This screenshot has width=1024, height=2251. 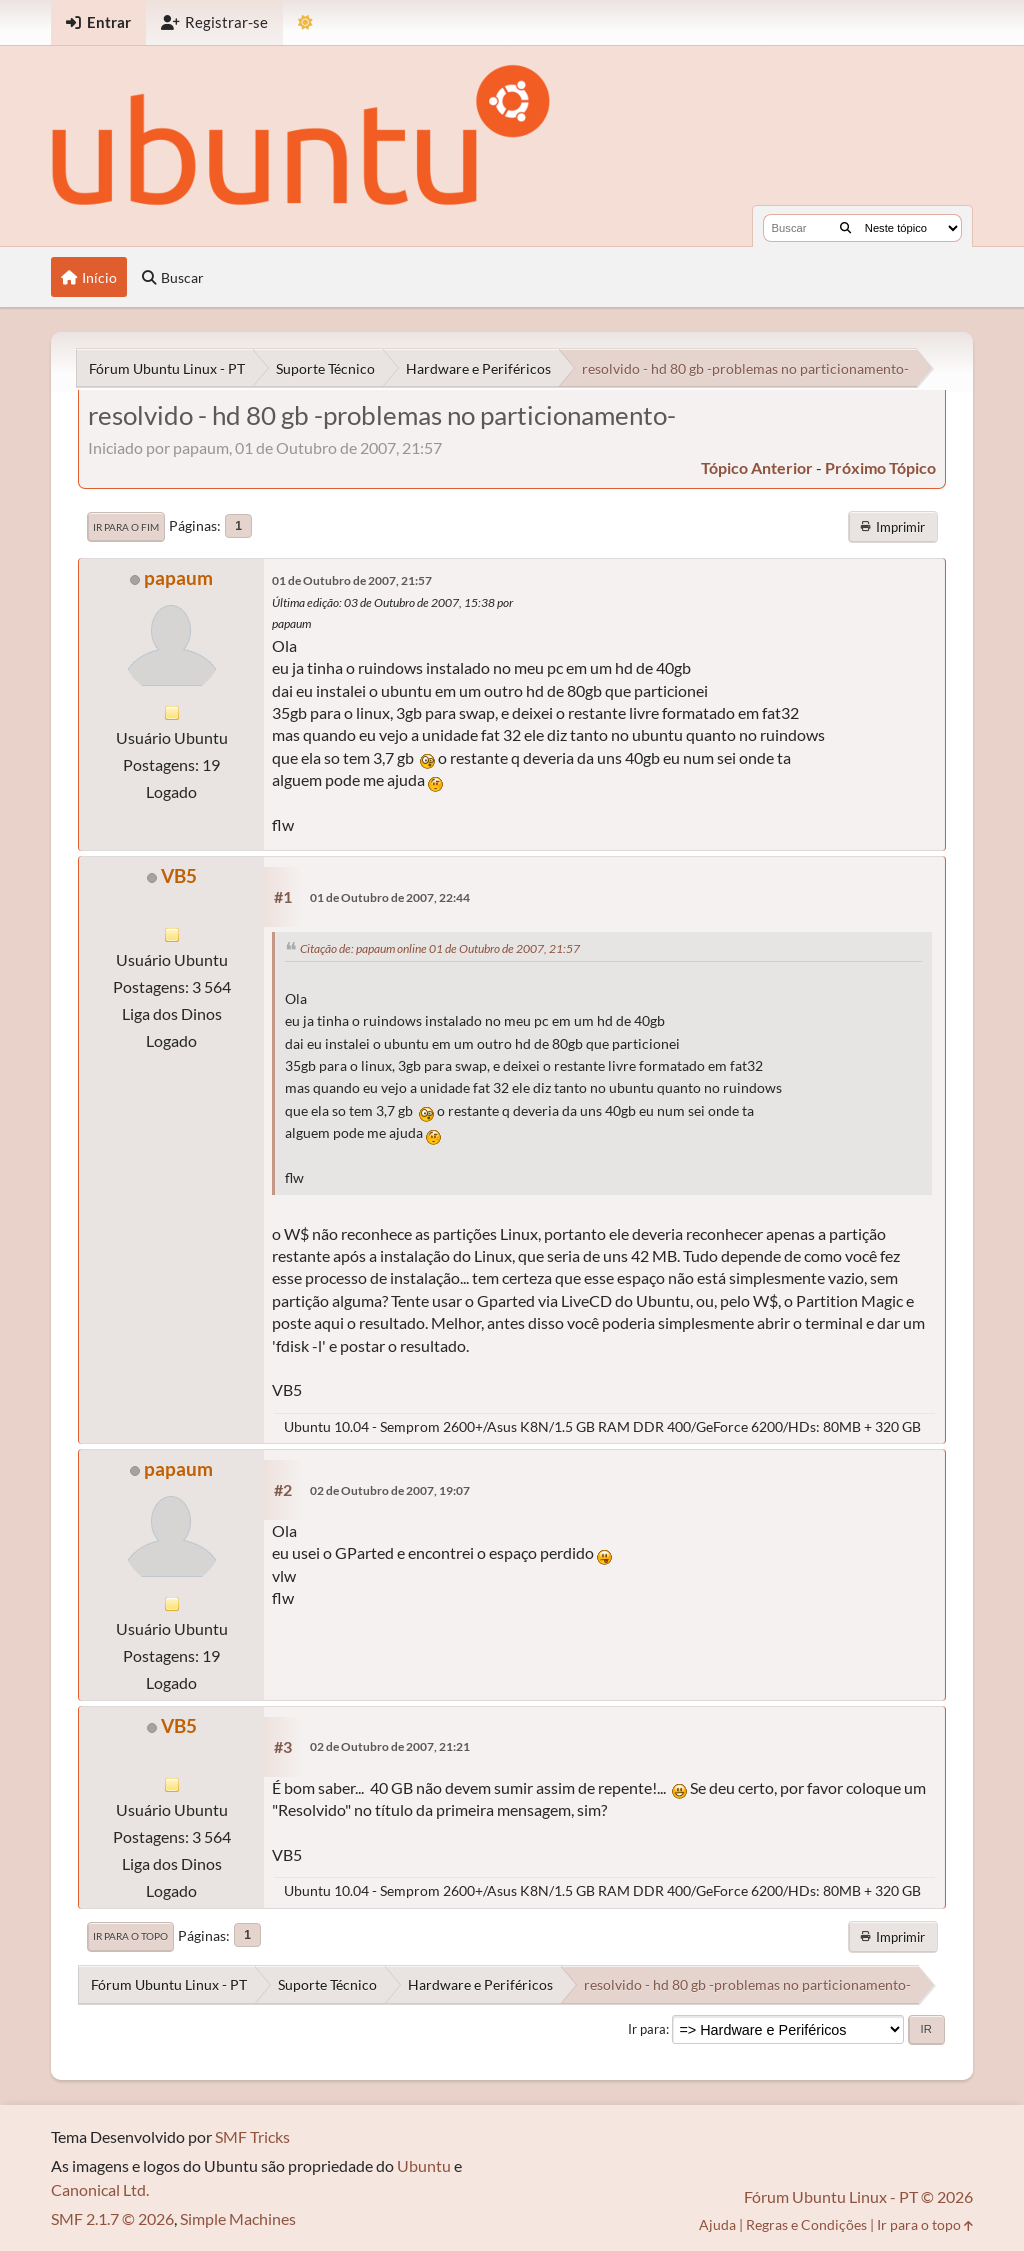 I want to click on próximo tópico, so click(x=880, y=467).